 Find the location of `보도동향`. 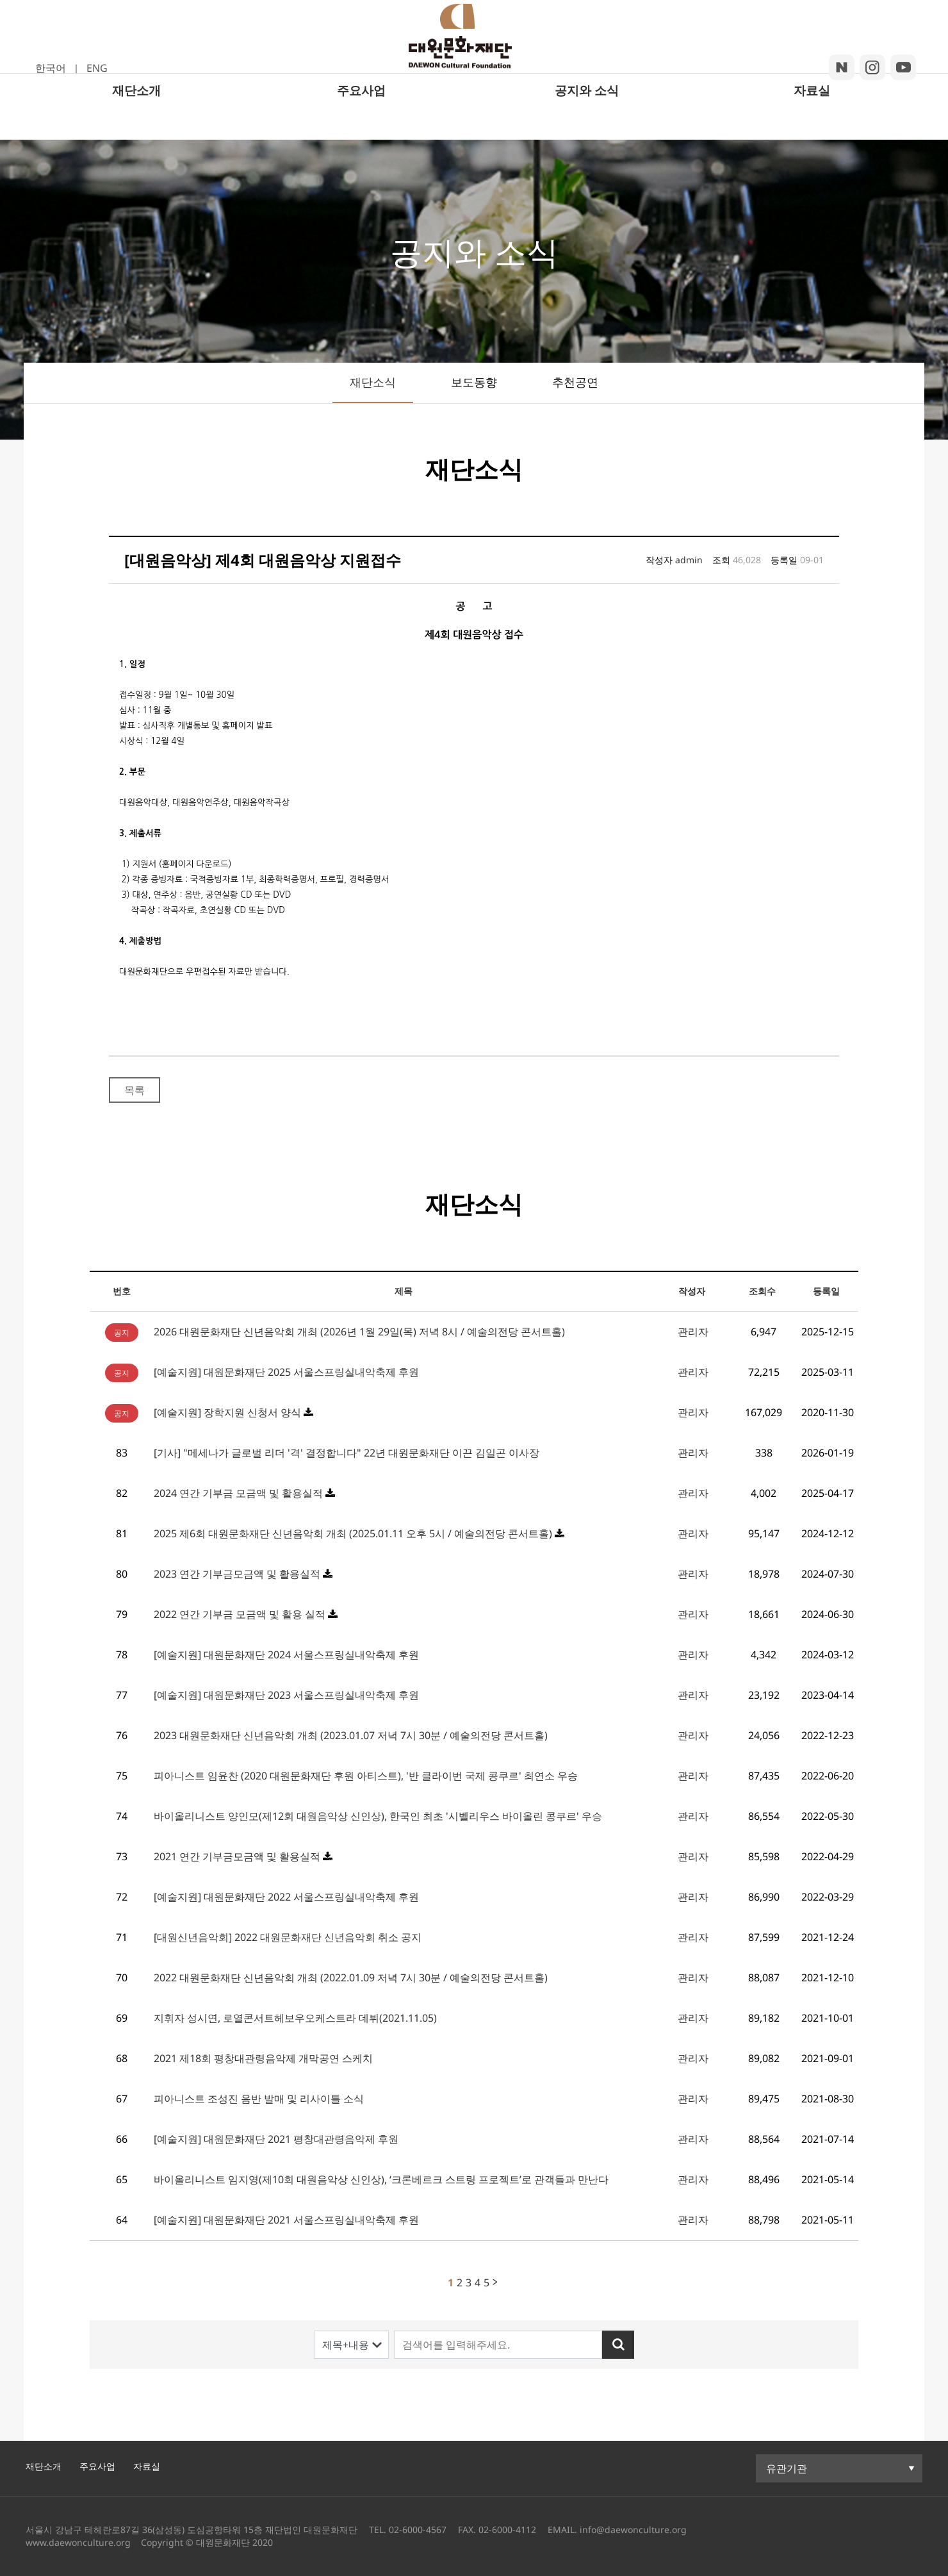

보도동향 is located at coordinates (474, 382).